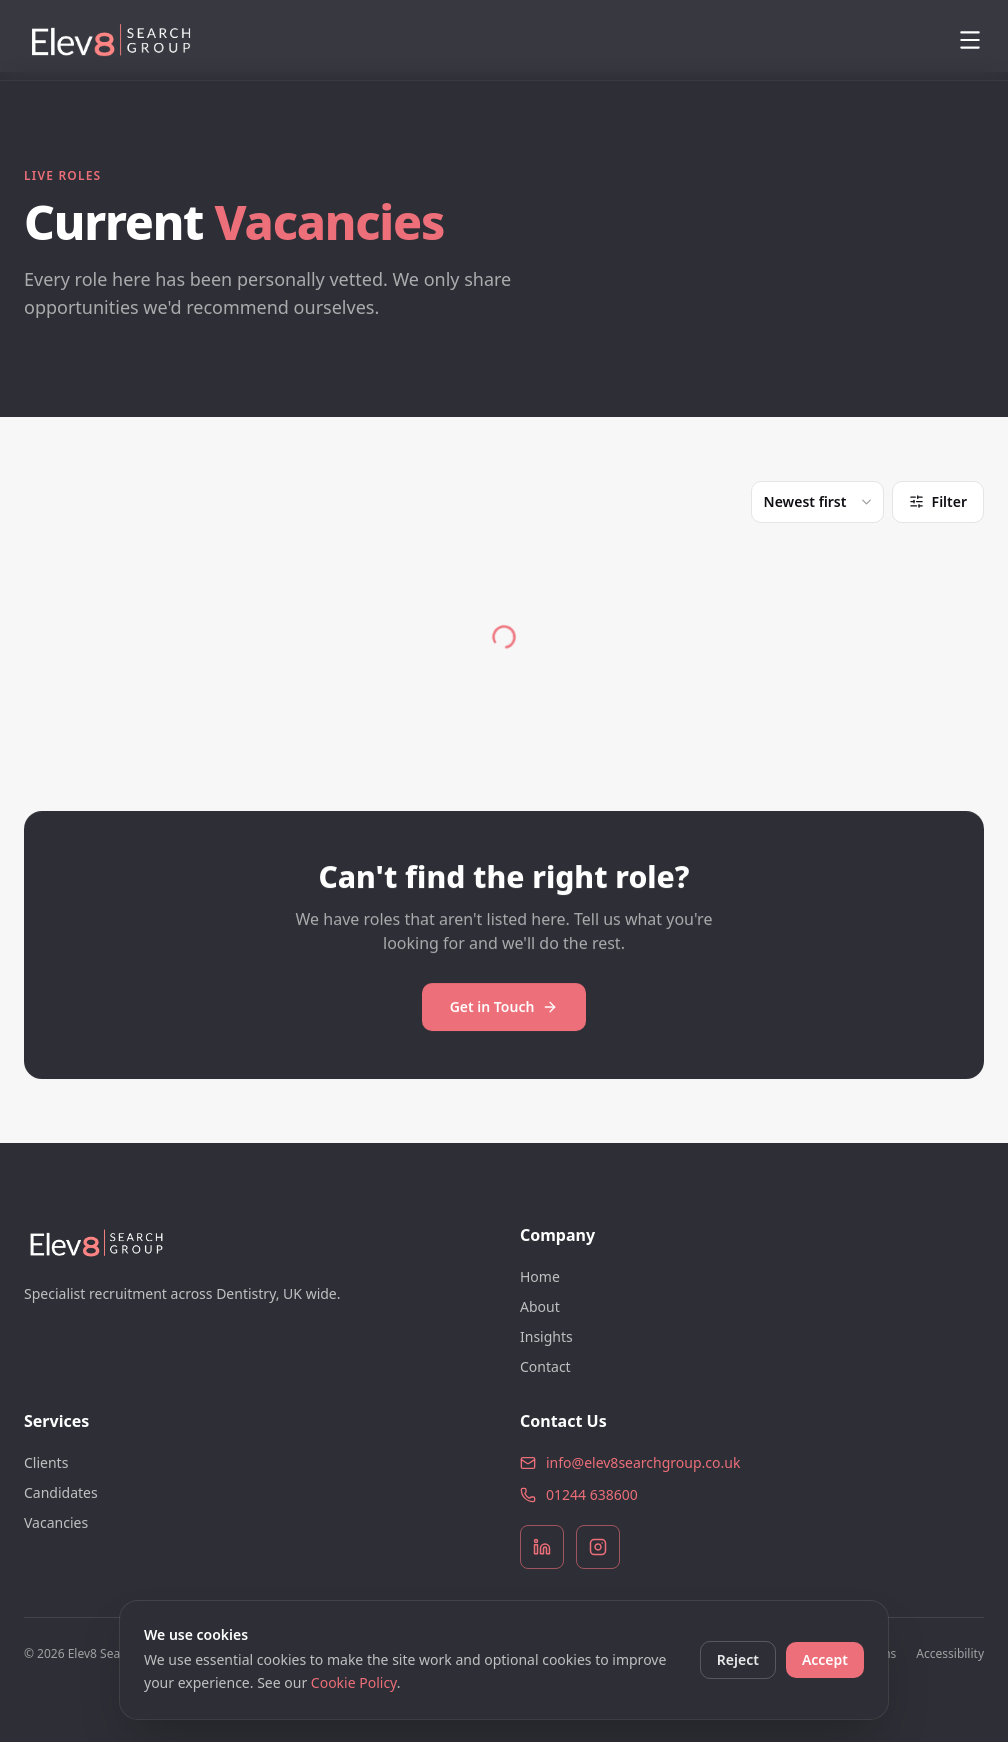 Image resolution: width=1008 pixels, height=1742 pixels. What do you see at coordinates (354, 1681) in the screenshot?
I see `Cookie Policy` at bounding box center [354, 1681].